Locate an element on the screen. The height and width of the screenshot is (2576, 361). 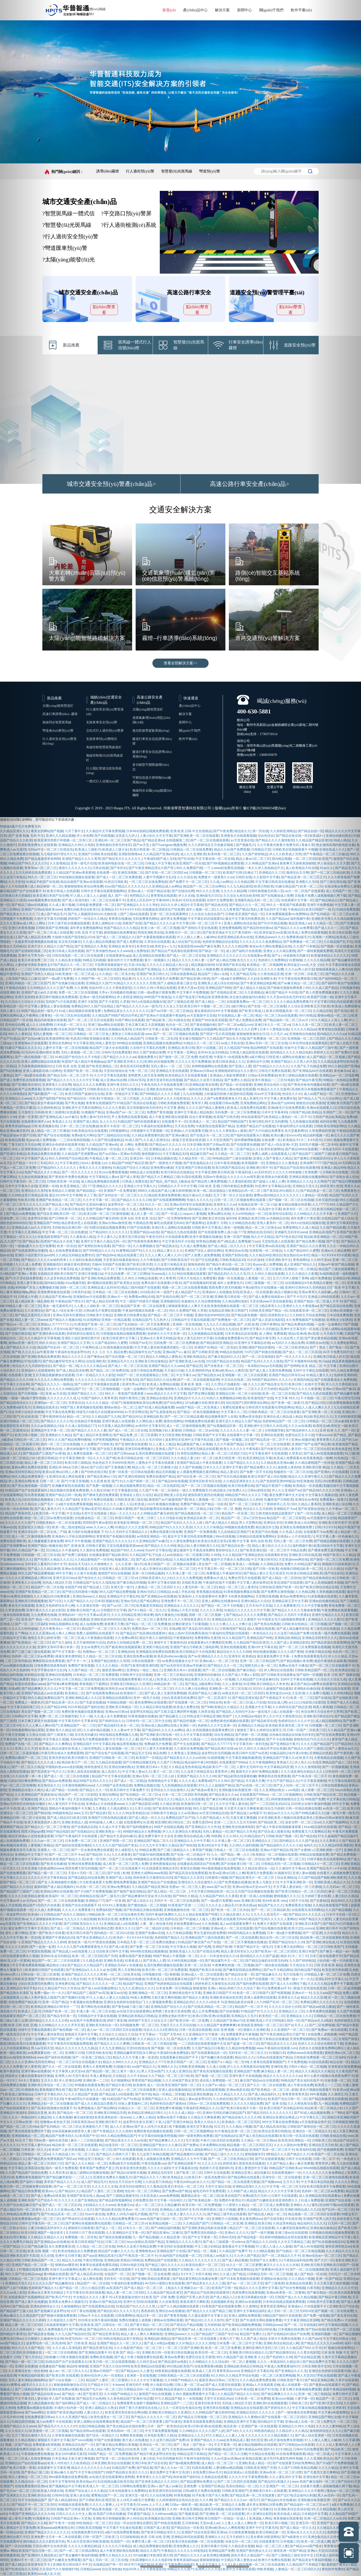
国产亚洲天堂 is located at coordinates (92, 2394).